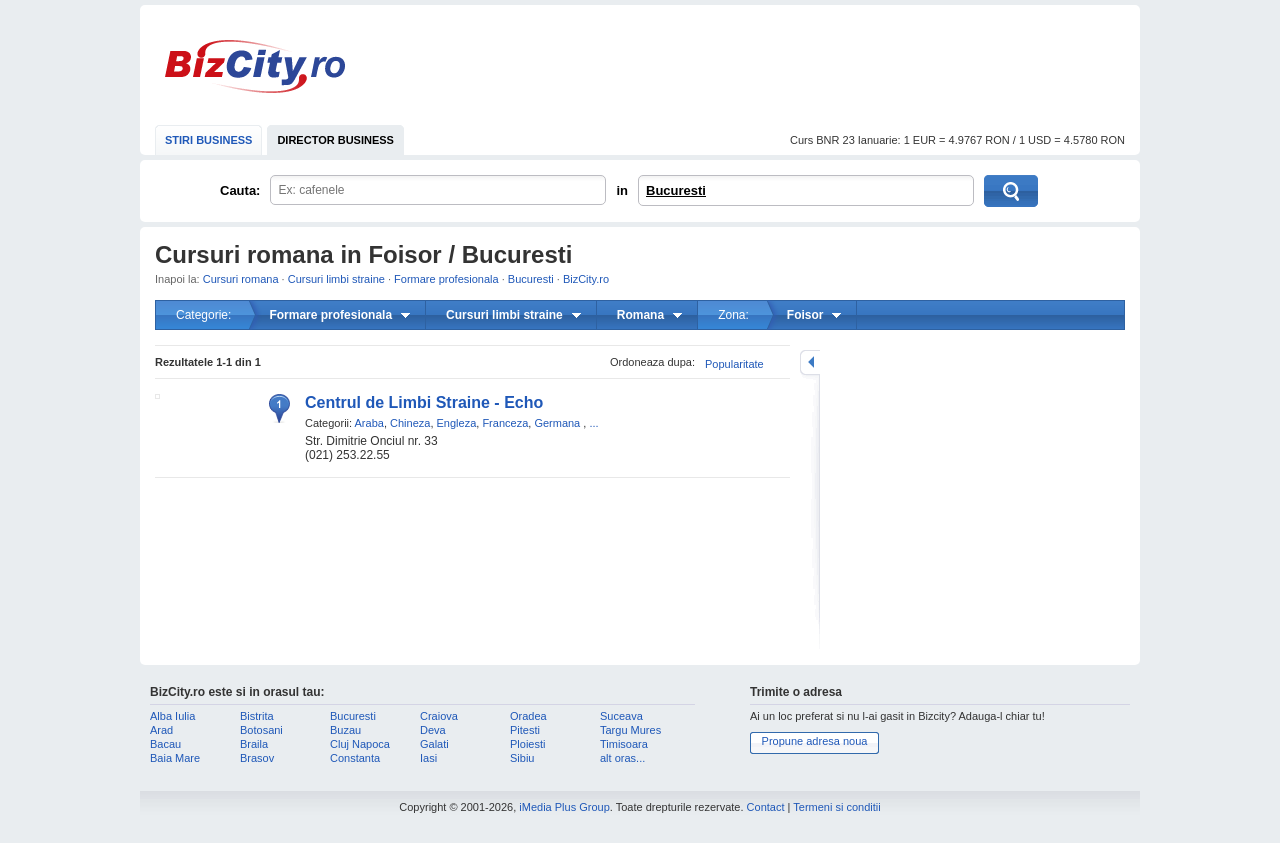 This screenshot has width=1280, height=843. I want to click on Alba Iulia, so click(172, 716).